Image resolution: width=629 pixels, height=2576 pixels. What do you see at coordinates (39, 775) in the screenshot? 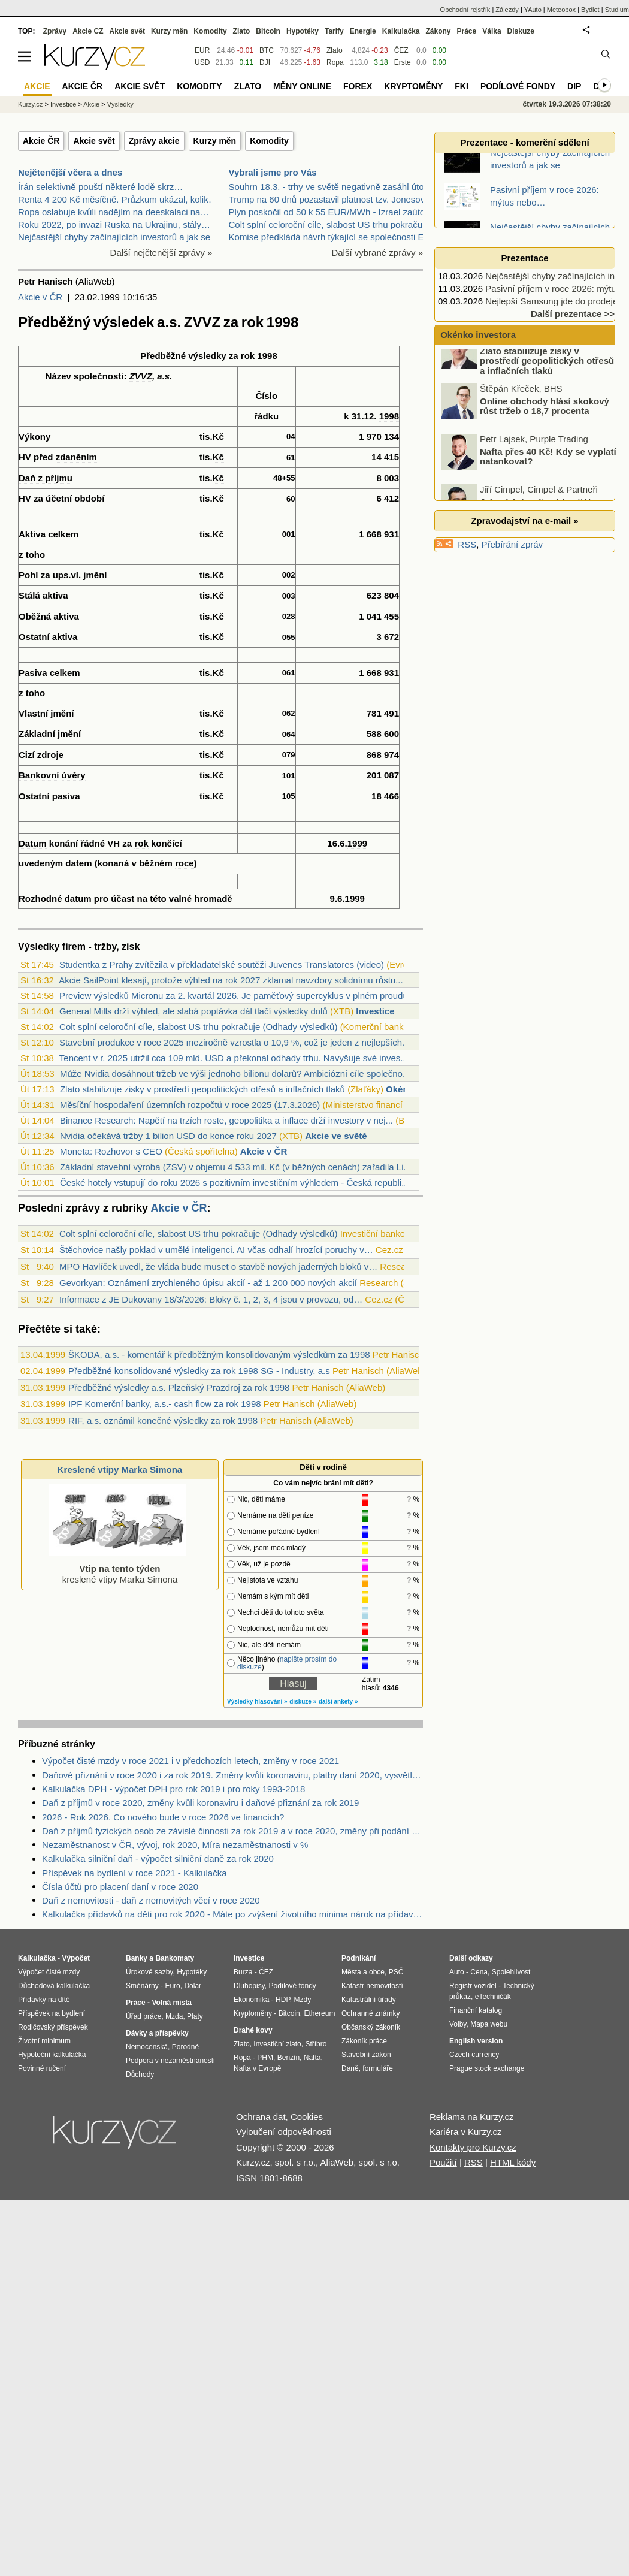
I see `Bankovní` at bounding box center [39, 775].